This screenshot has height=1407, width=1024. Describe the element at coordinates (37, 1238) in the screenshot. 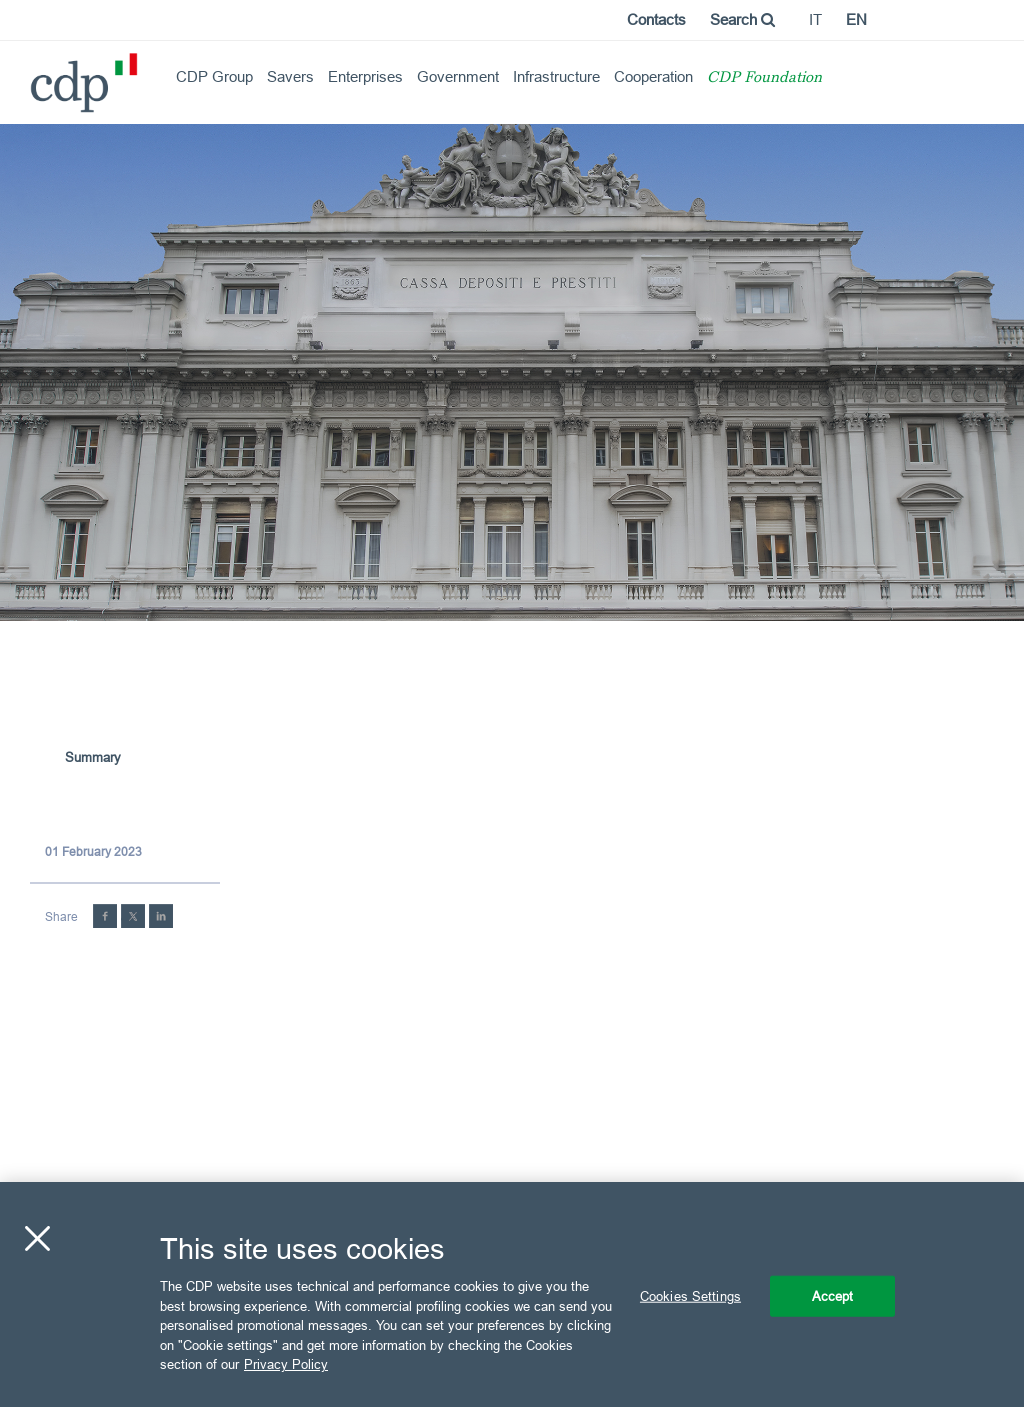

I see `[Close]` at that location.